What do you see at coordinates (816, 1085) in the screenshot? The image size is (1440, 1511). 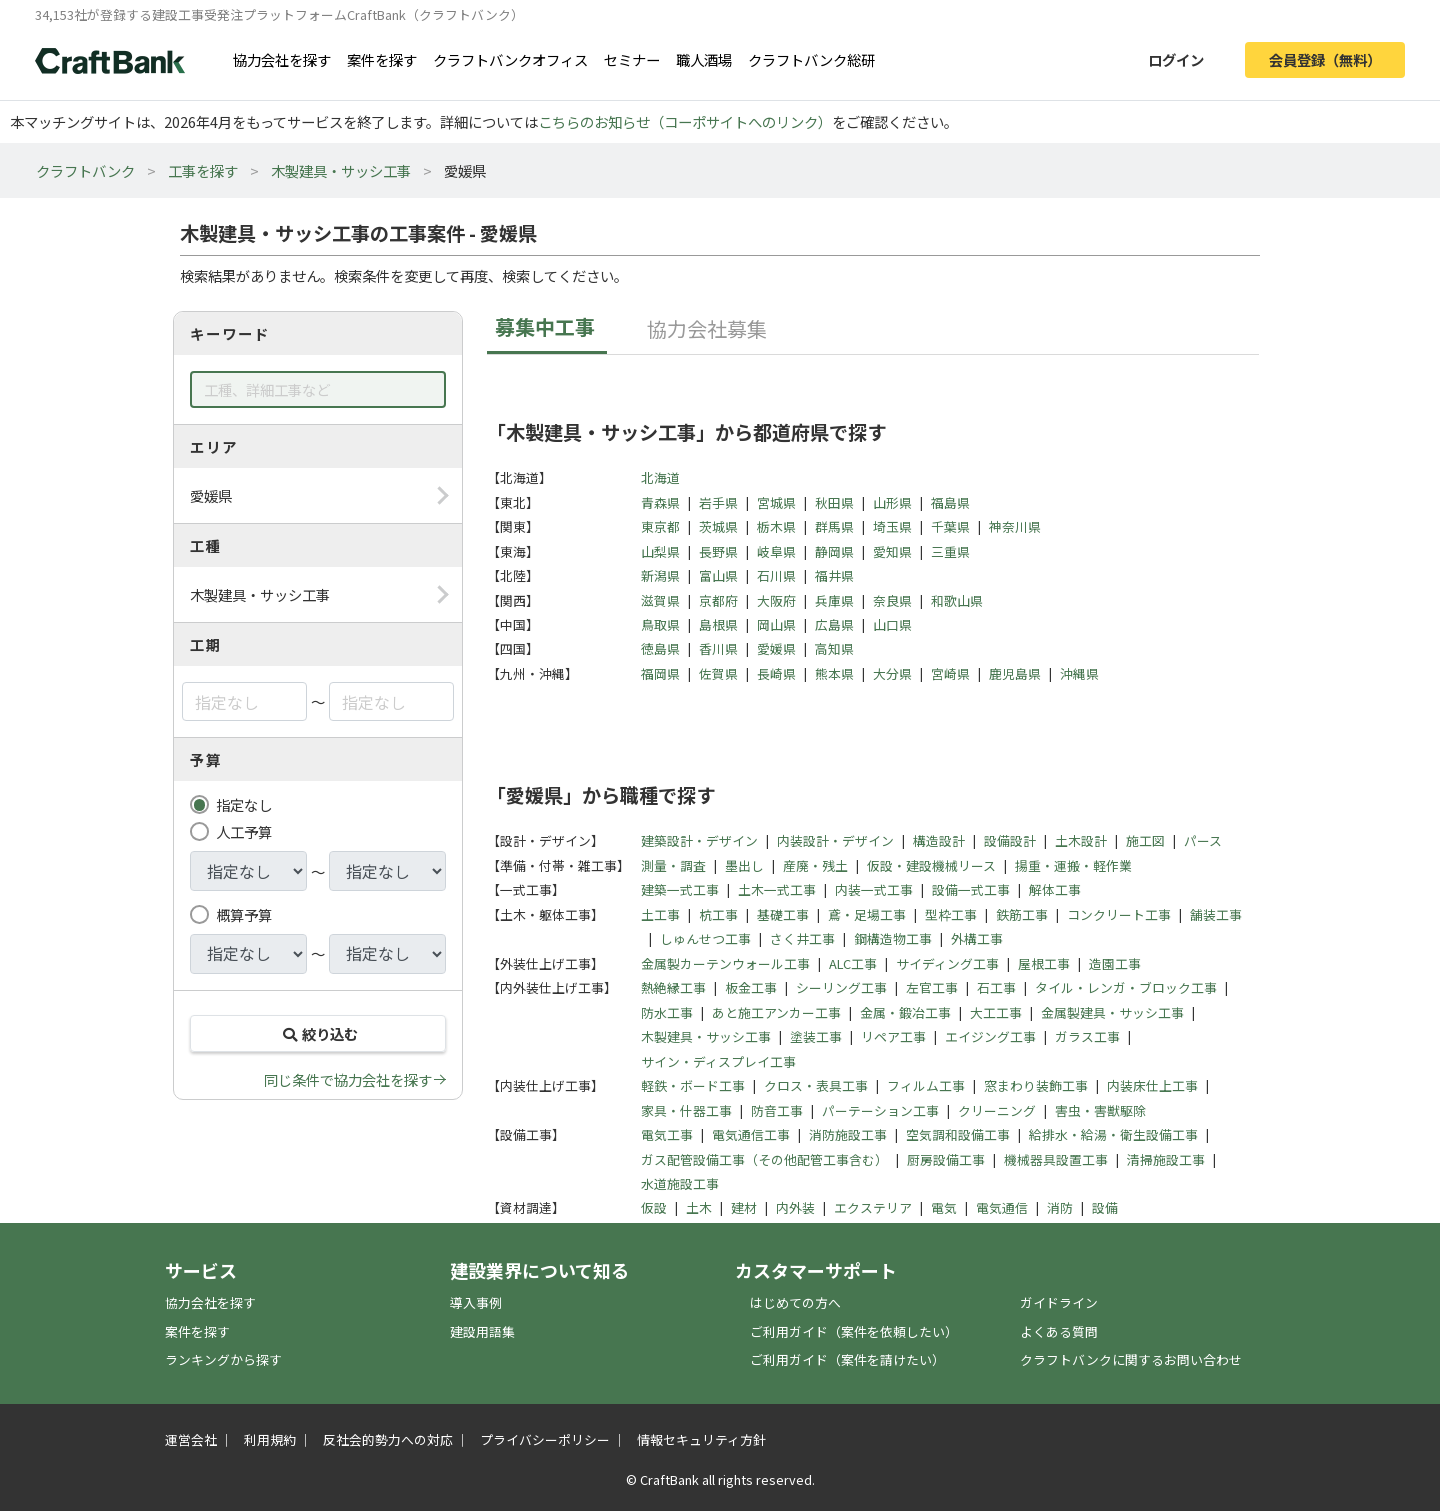 I see `クロス・表具工事` at bounding box center [816, 1085].